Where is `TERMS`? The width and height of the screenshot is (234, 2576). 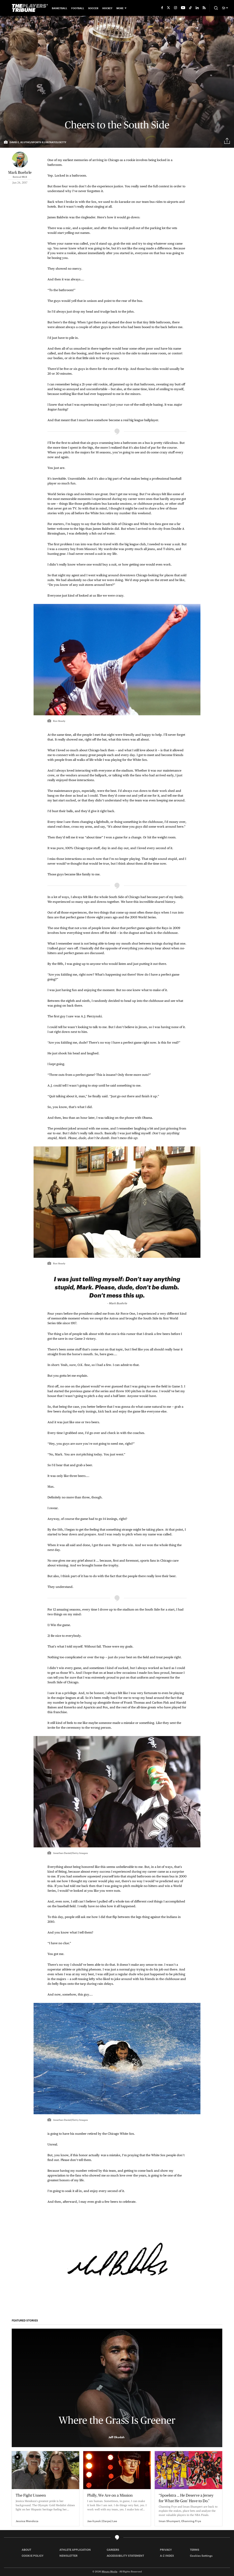
TERMS is located at coordinates (194, 2549).